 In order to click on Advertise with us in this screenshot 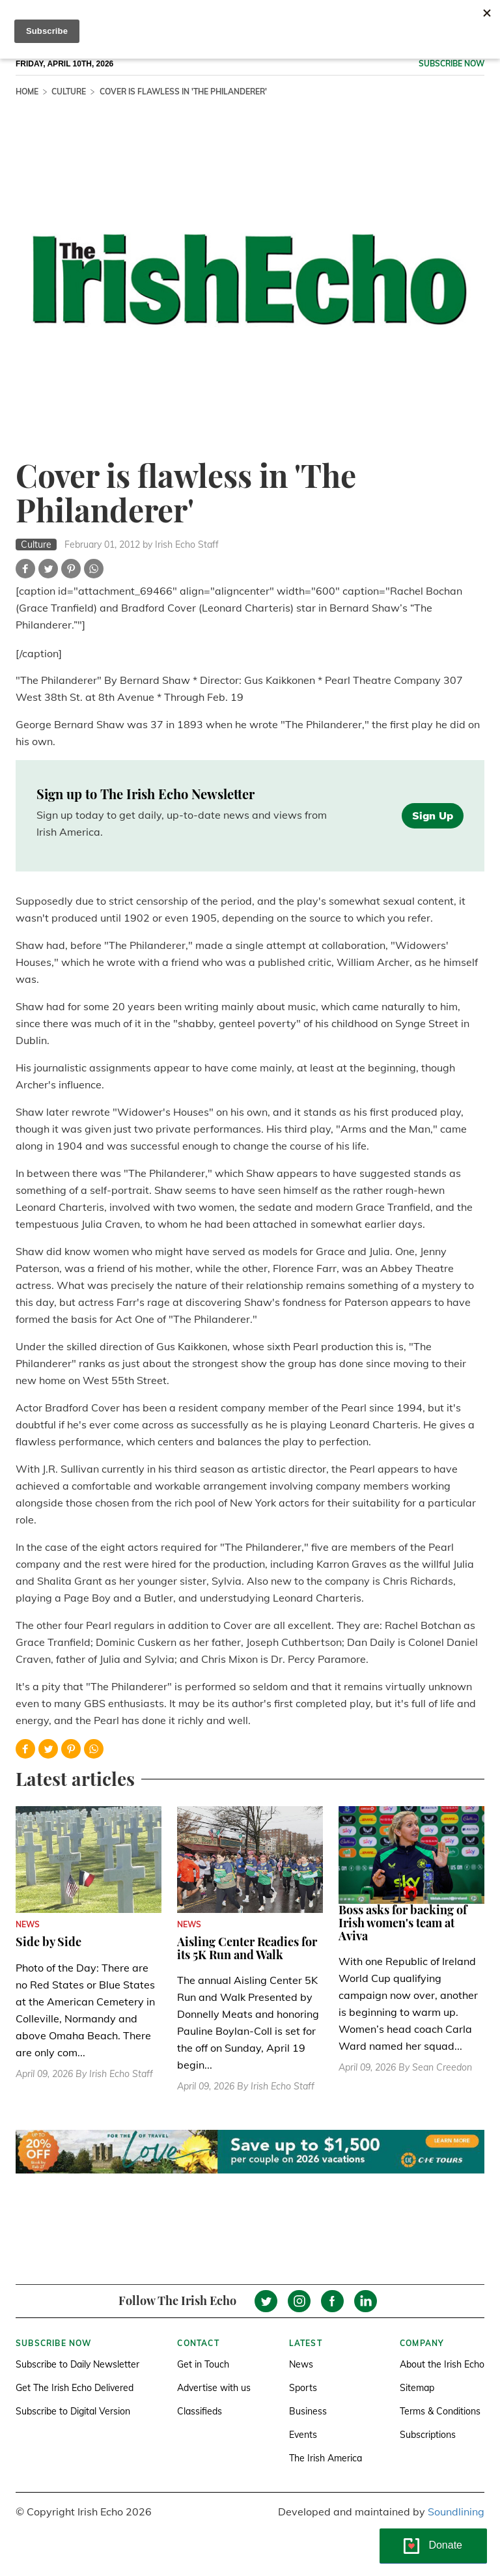, I will do `click(214, 2388)`.